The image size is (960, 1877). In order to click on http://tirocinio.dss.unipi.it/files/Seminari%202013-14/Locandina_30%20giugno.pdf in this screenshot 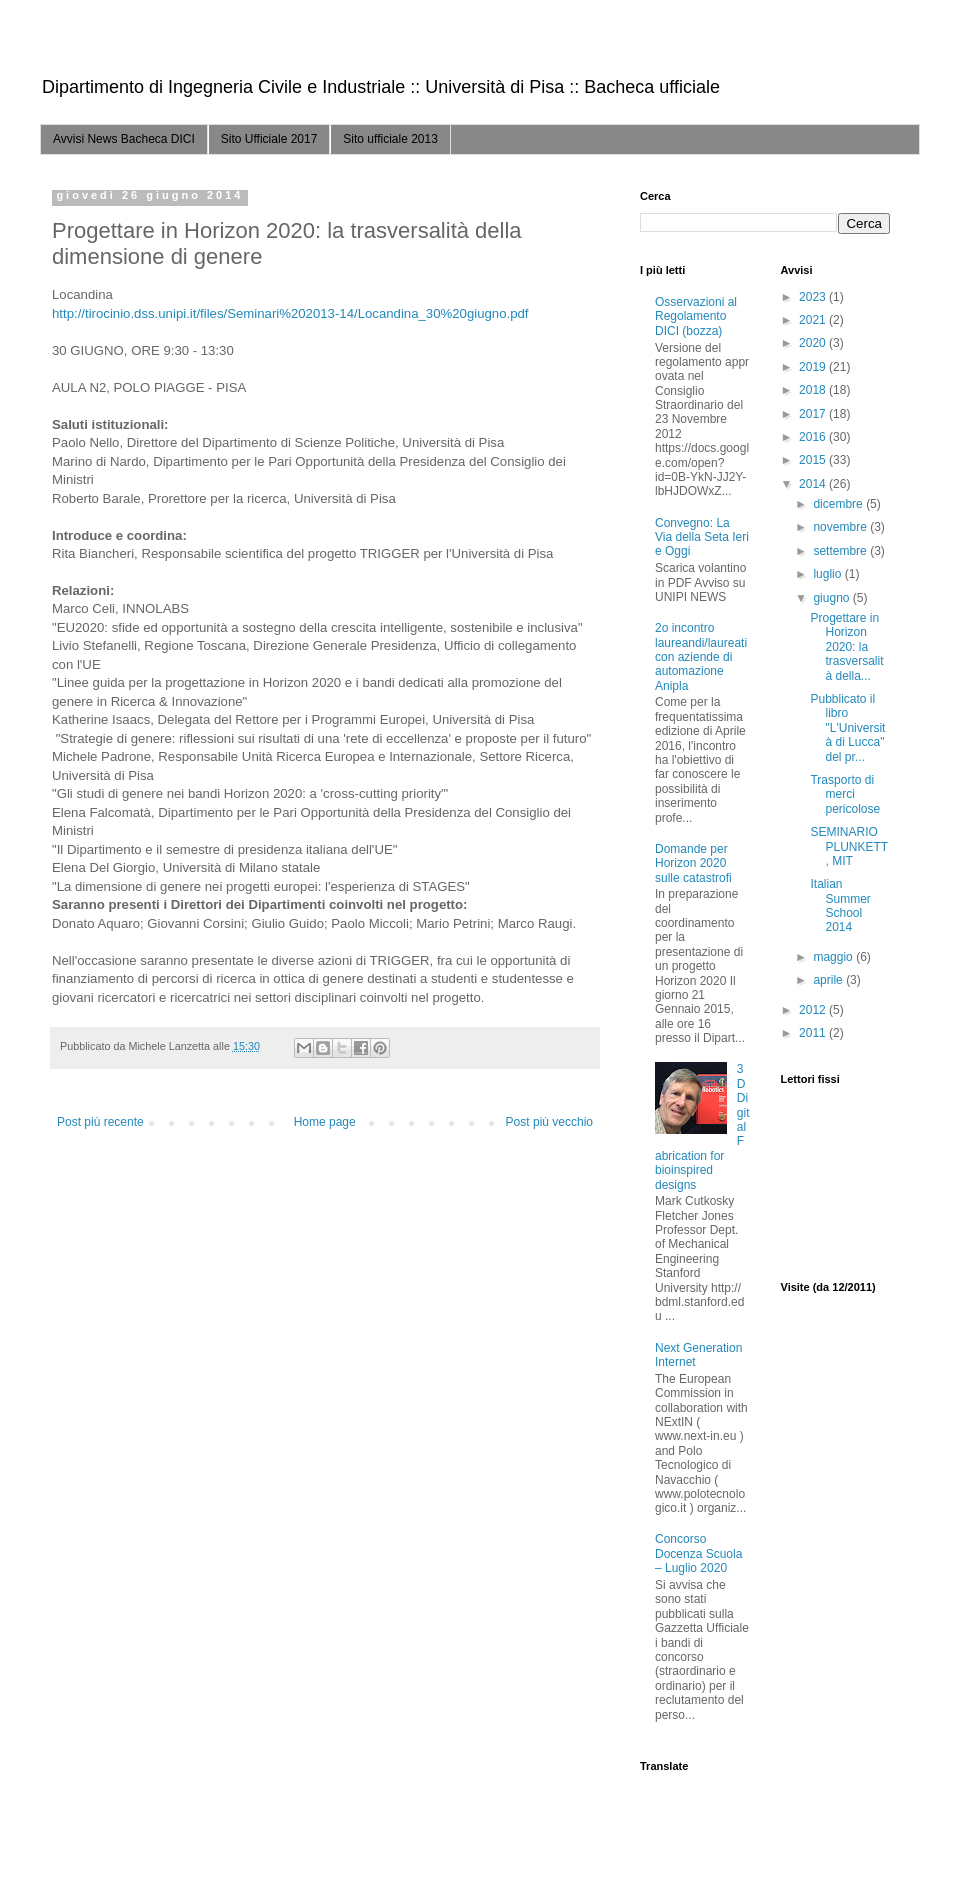, I will do `click(290, 313)`.